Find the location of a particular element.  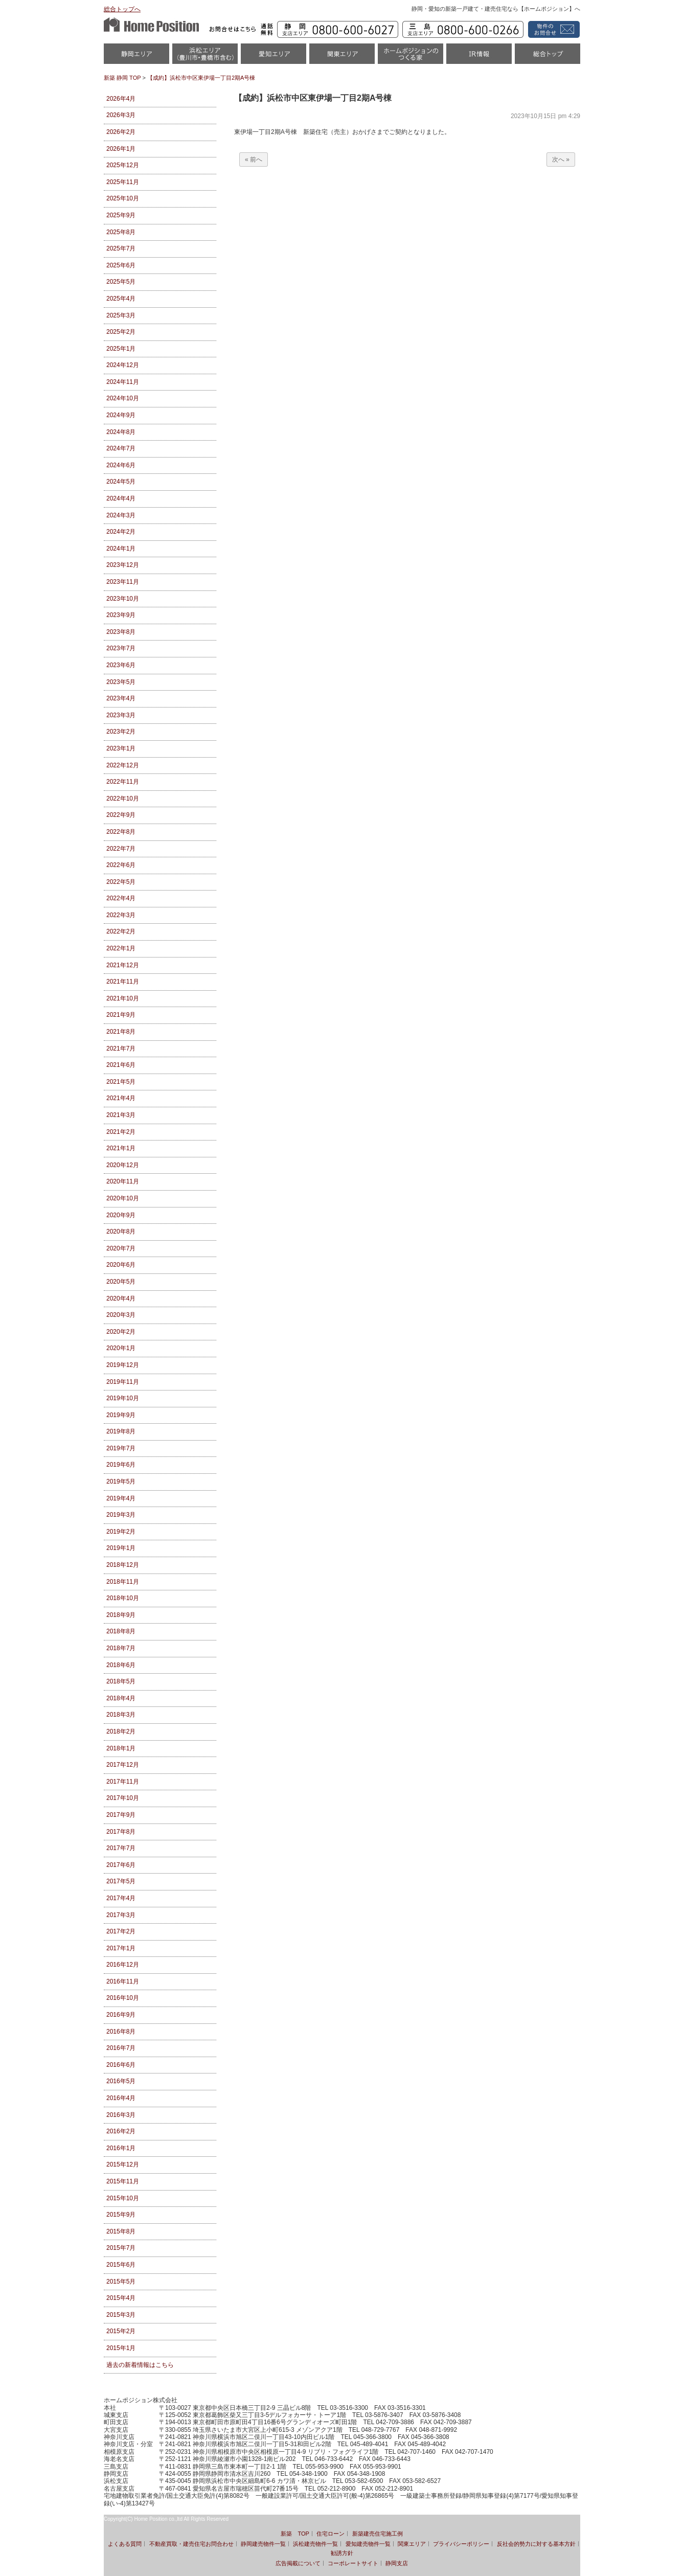

2016年4月 is located at coordinates (120, 2098).